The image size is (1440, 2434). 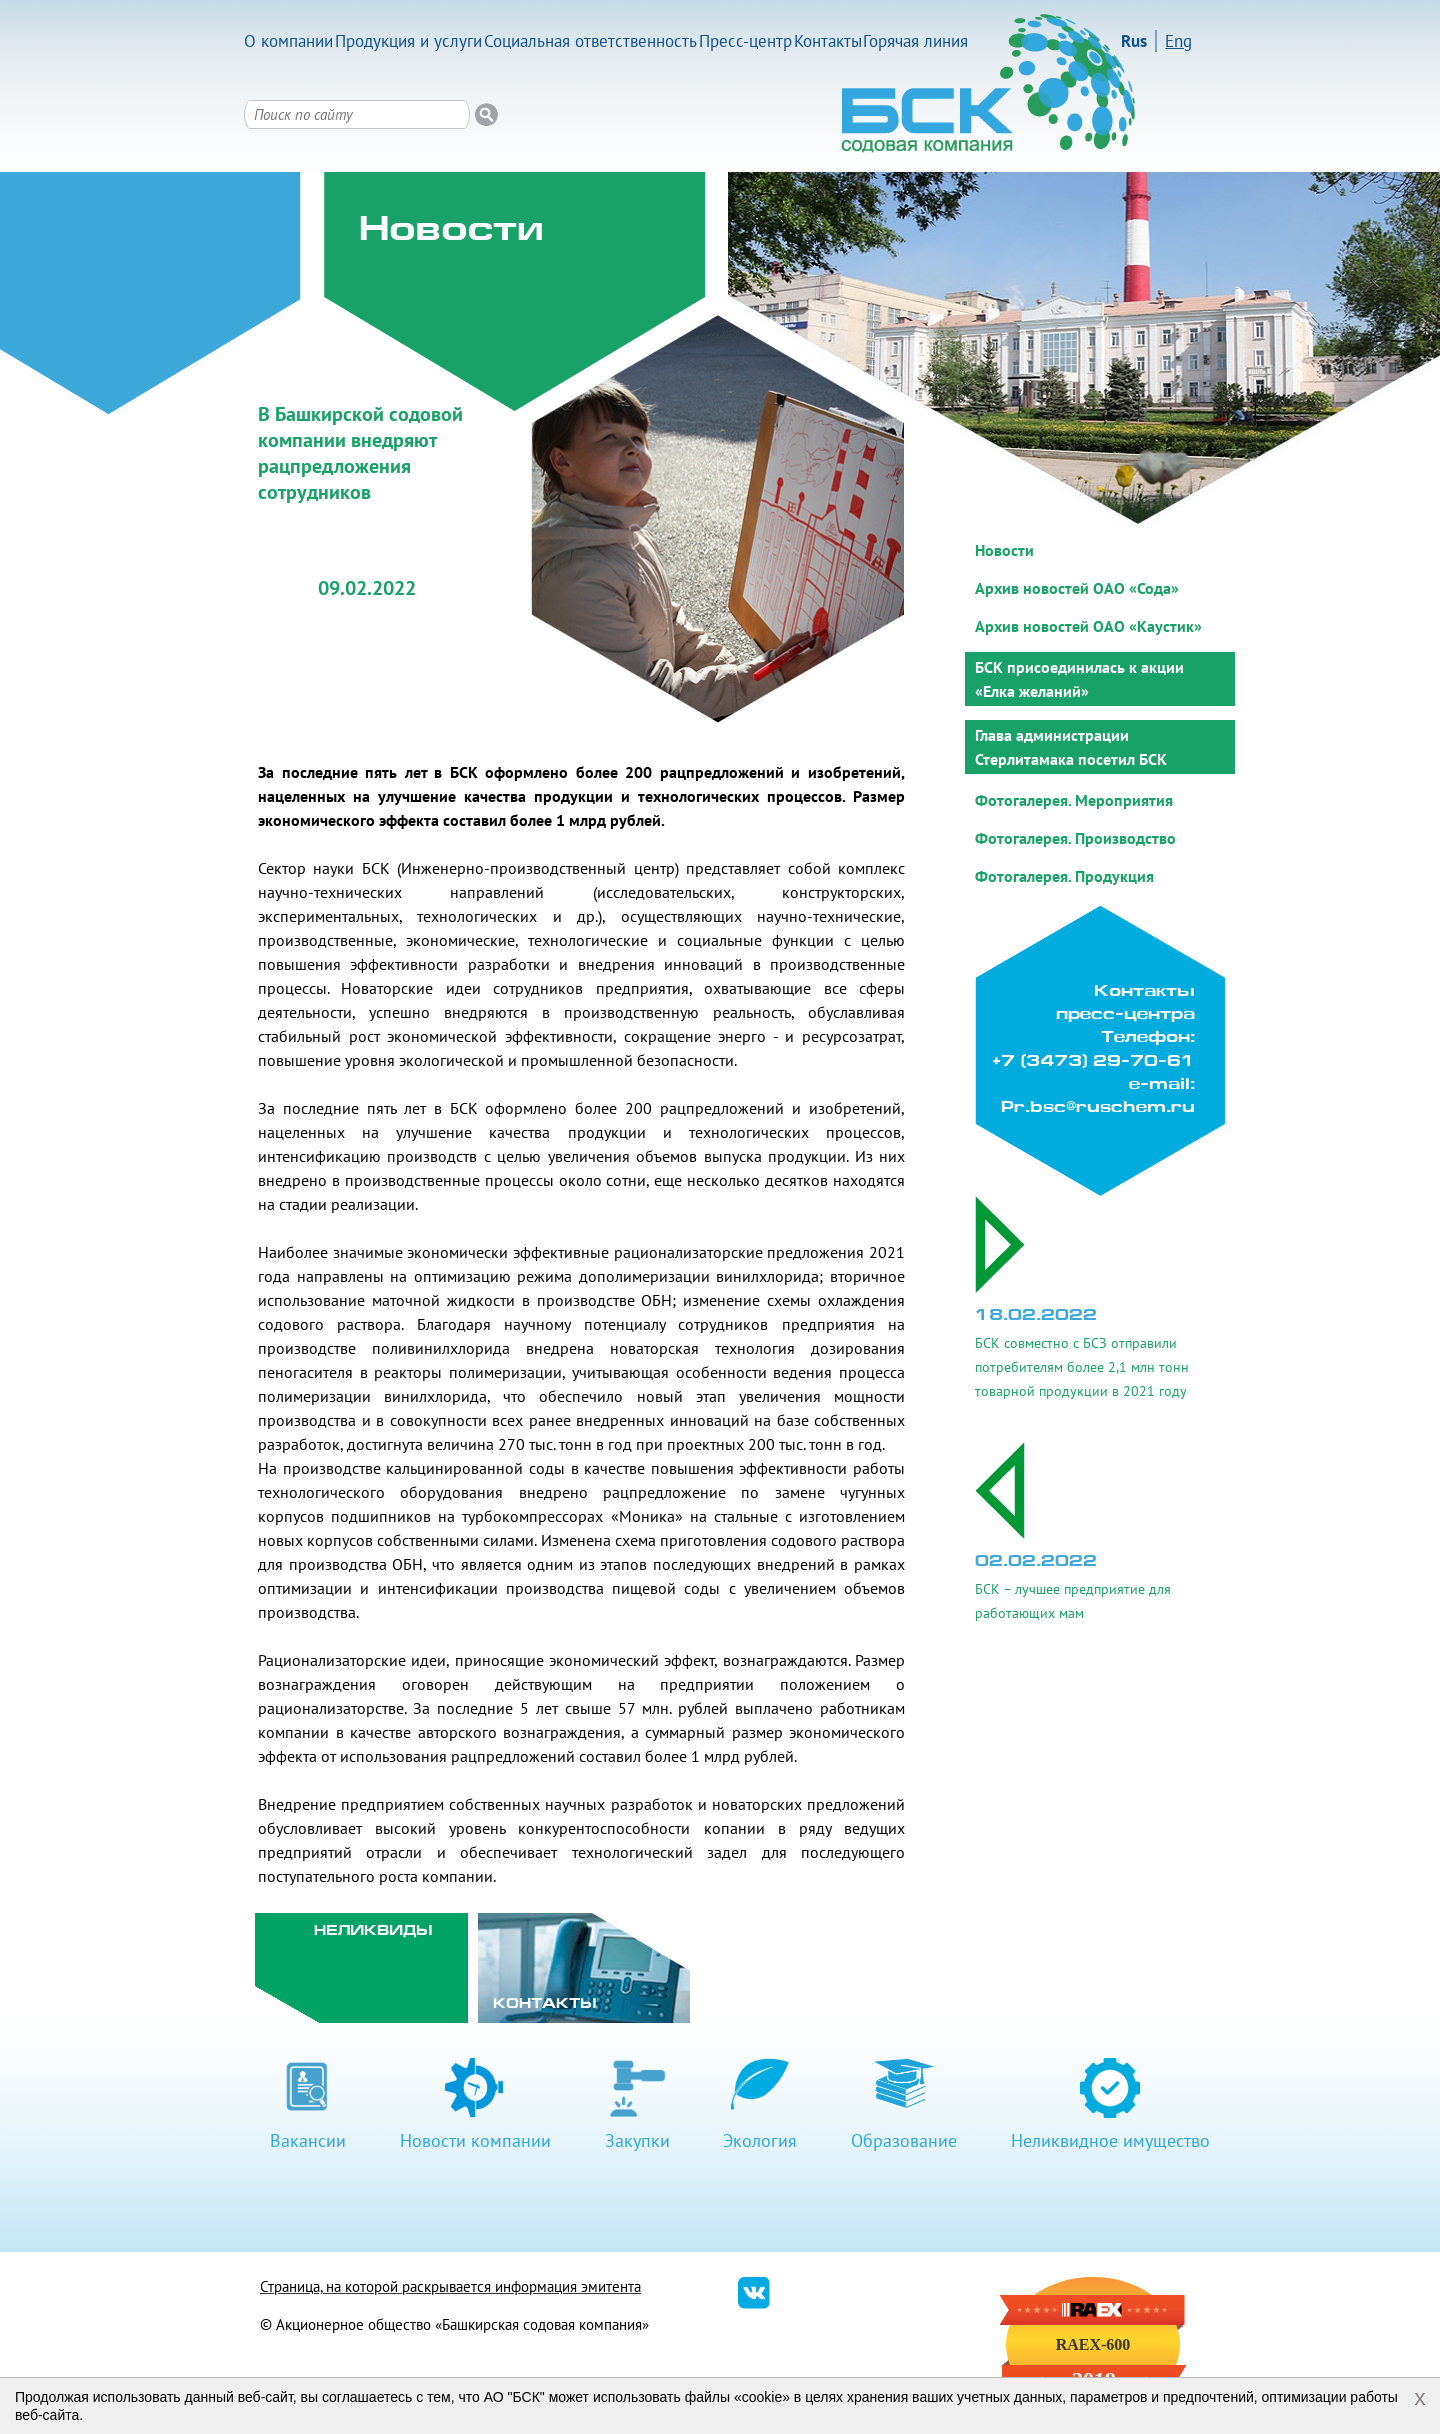 I want to click on Глава администрации Стерлитамака посетил БСК, so click(x=1071, y=747).